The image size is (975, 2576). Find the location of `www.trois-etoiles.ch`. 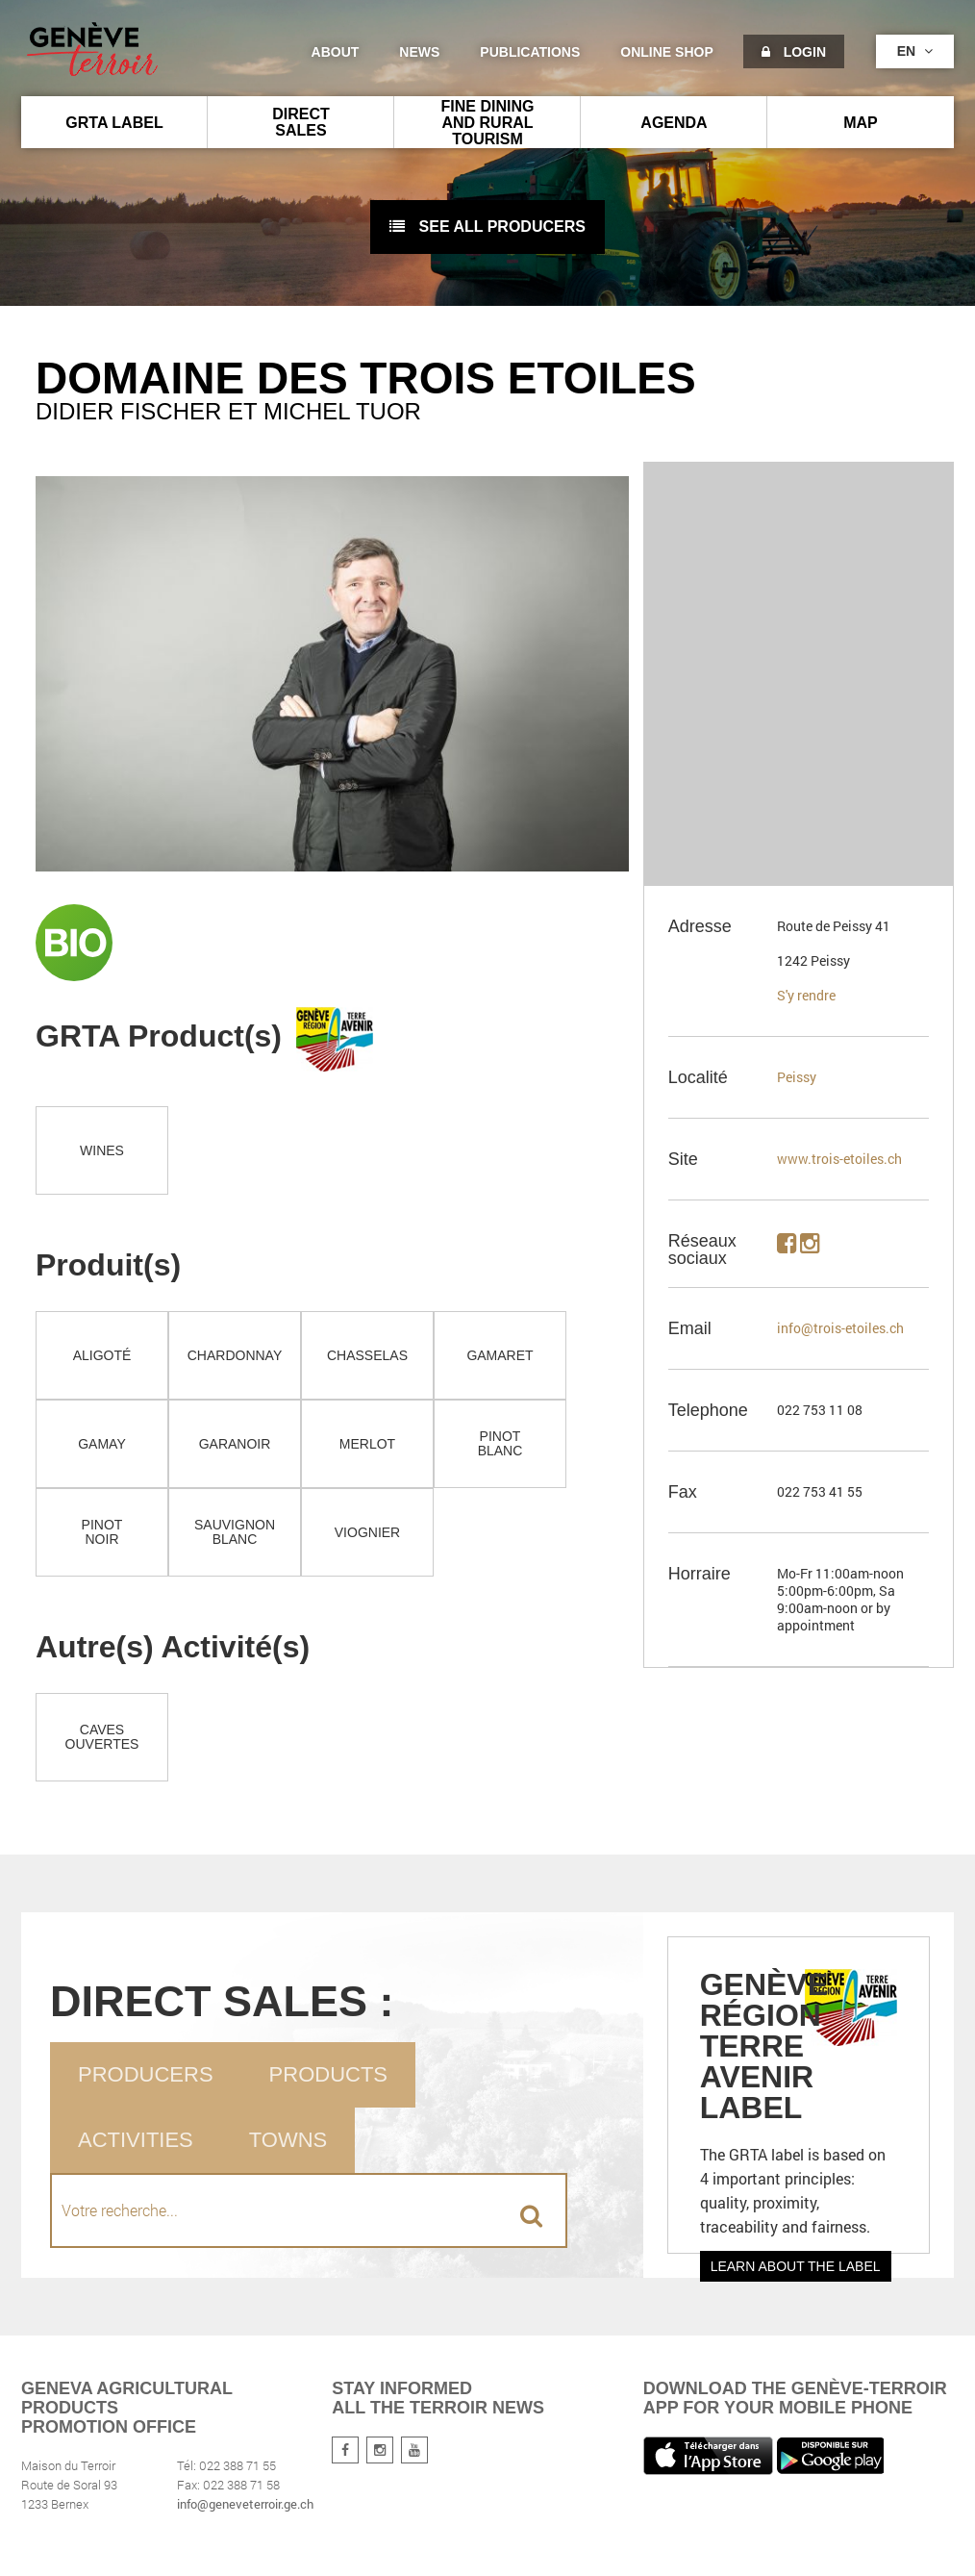

www.trois-etoiles.ch is located at coordinates (839, 1158).